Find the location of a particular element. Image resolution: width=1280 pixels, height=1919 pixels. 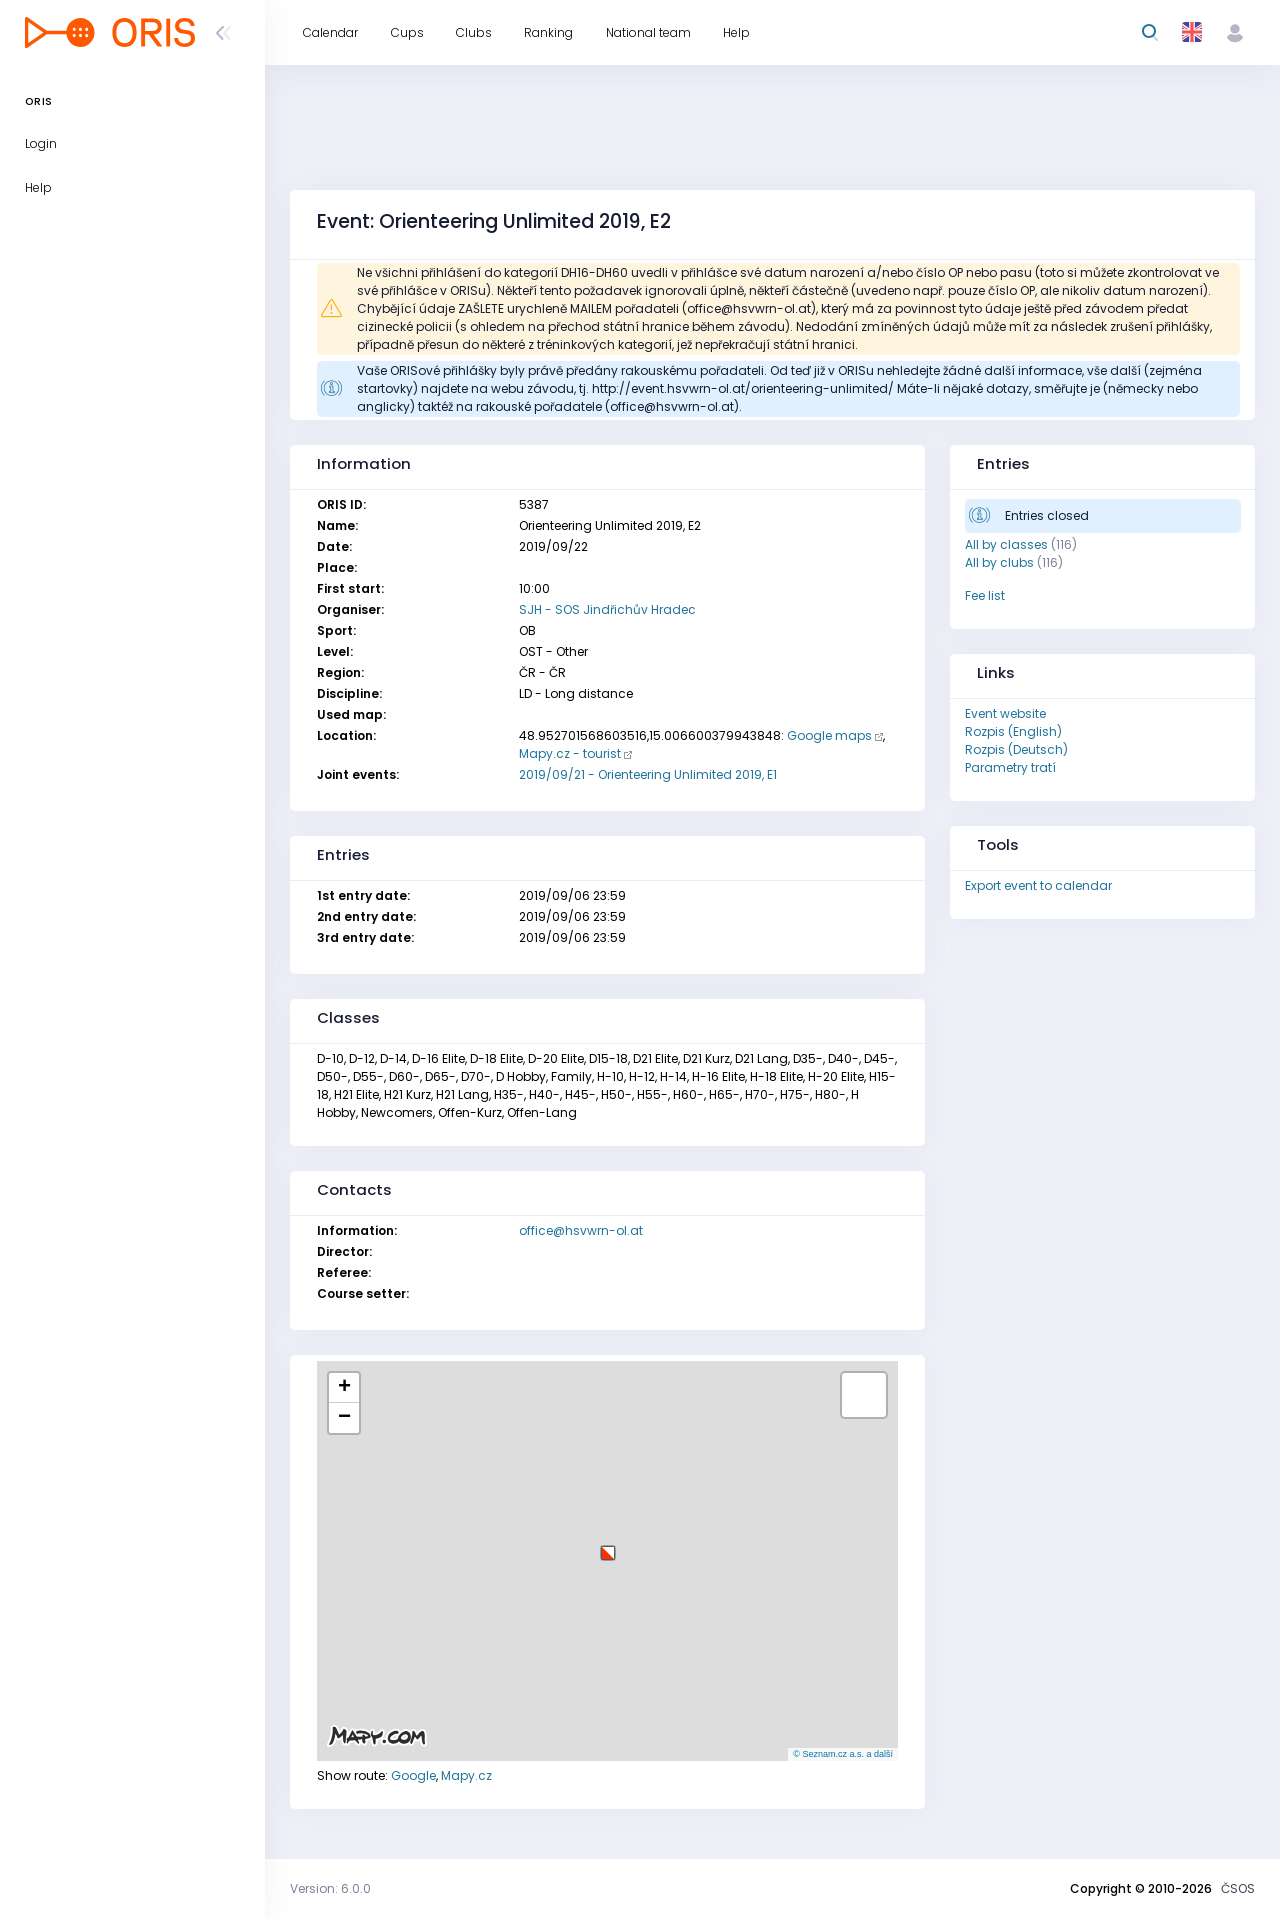

Rozpis (Deutsch) is located at coordinates (1016, 749).